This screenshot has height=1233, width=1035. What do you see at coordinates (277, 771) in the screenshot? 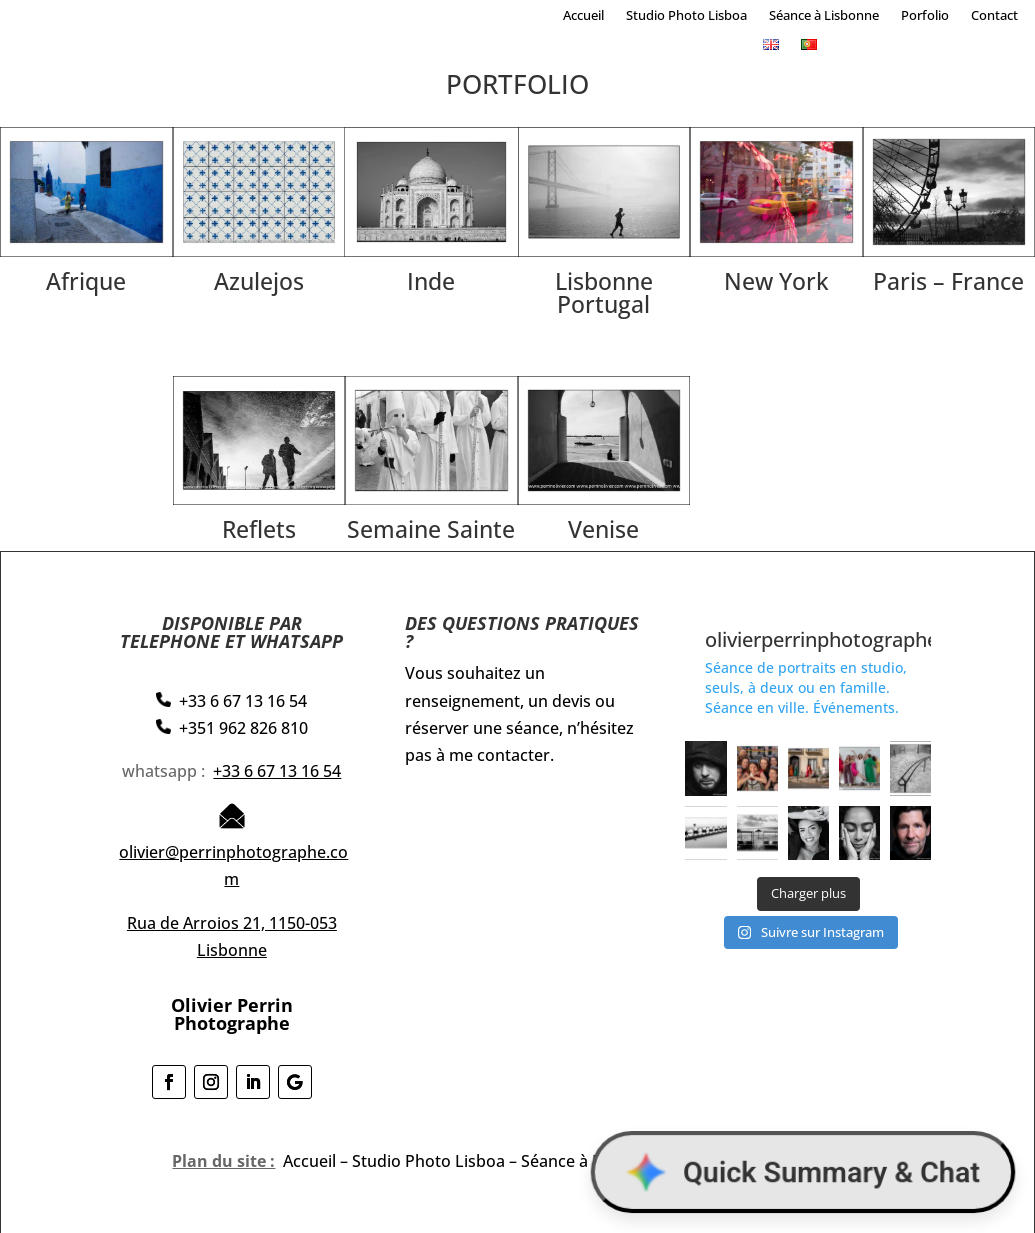
I see `+33 6 67 13 16 54` at bounding box center [277, 771].